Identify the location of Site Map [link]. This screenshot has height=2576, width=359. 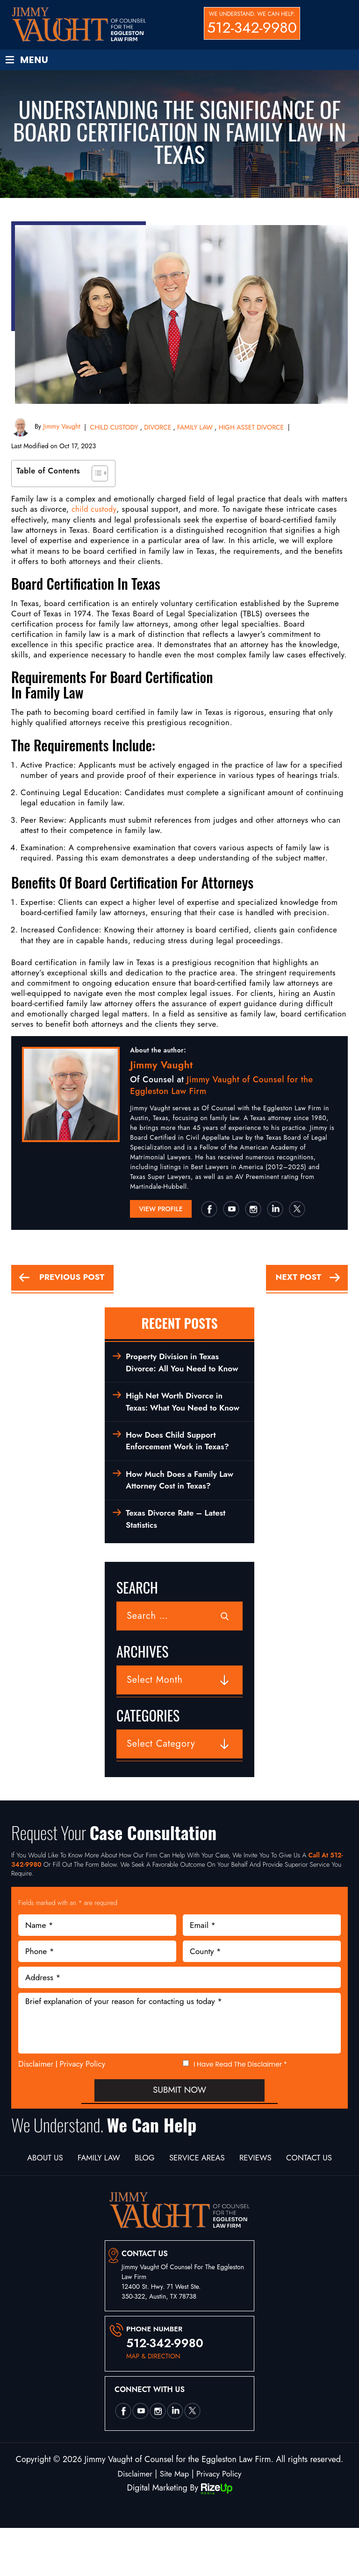
(174, 2522).